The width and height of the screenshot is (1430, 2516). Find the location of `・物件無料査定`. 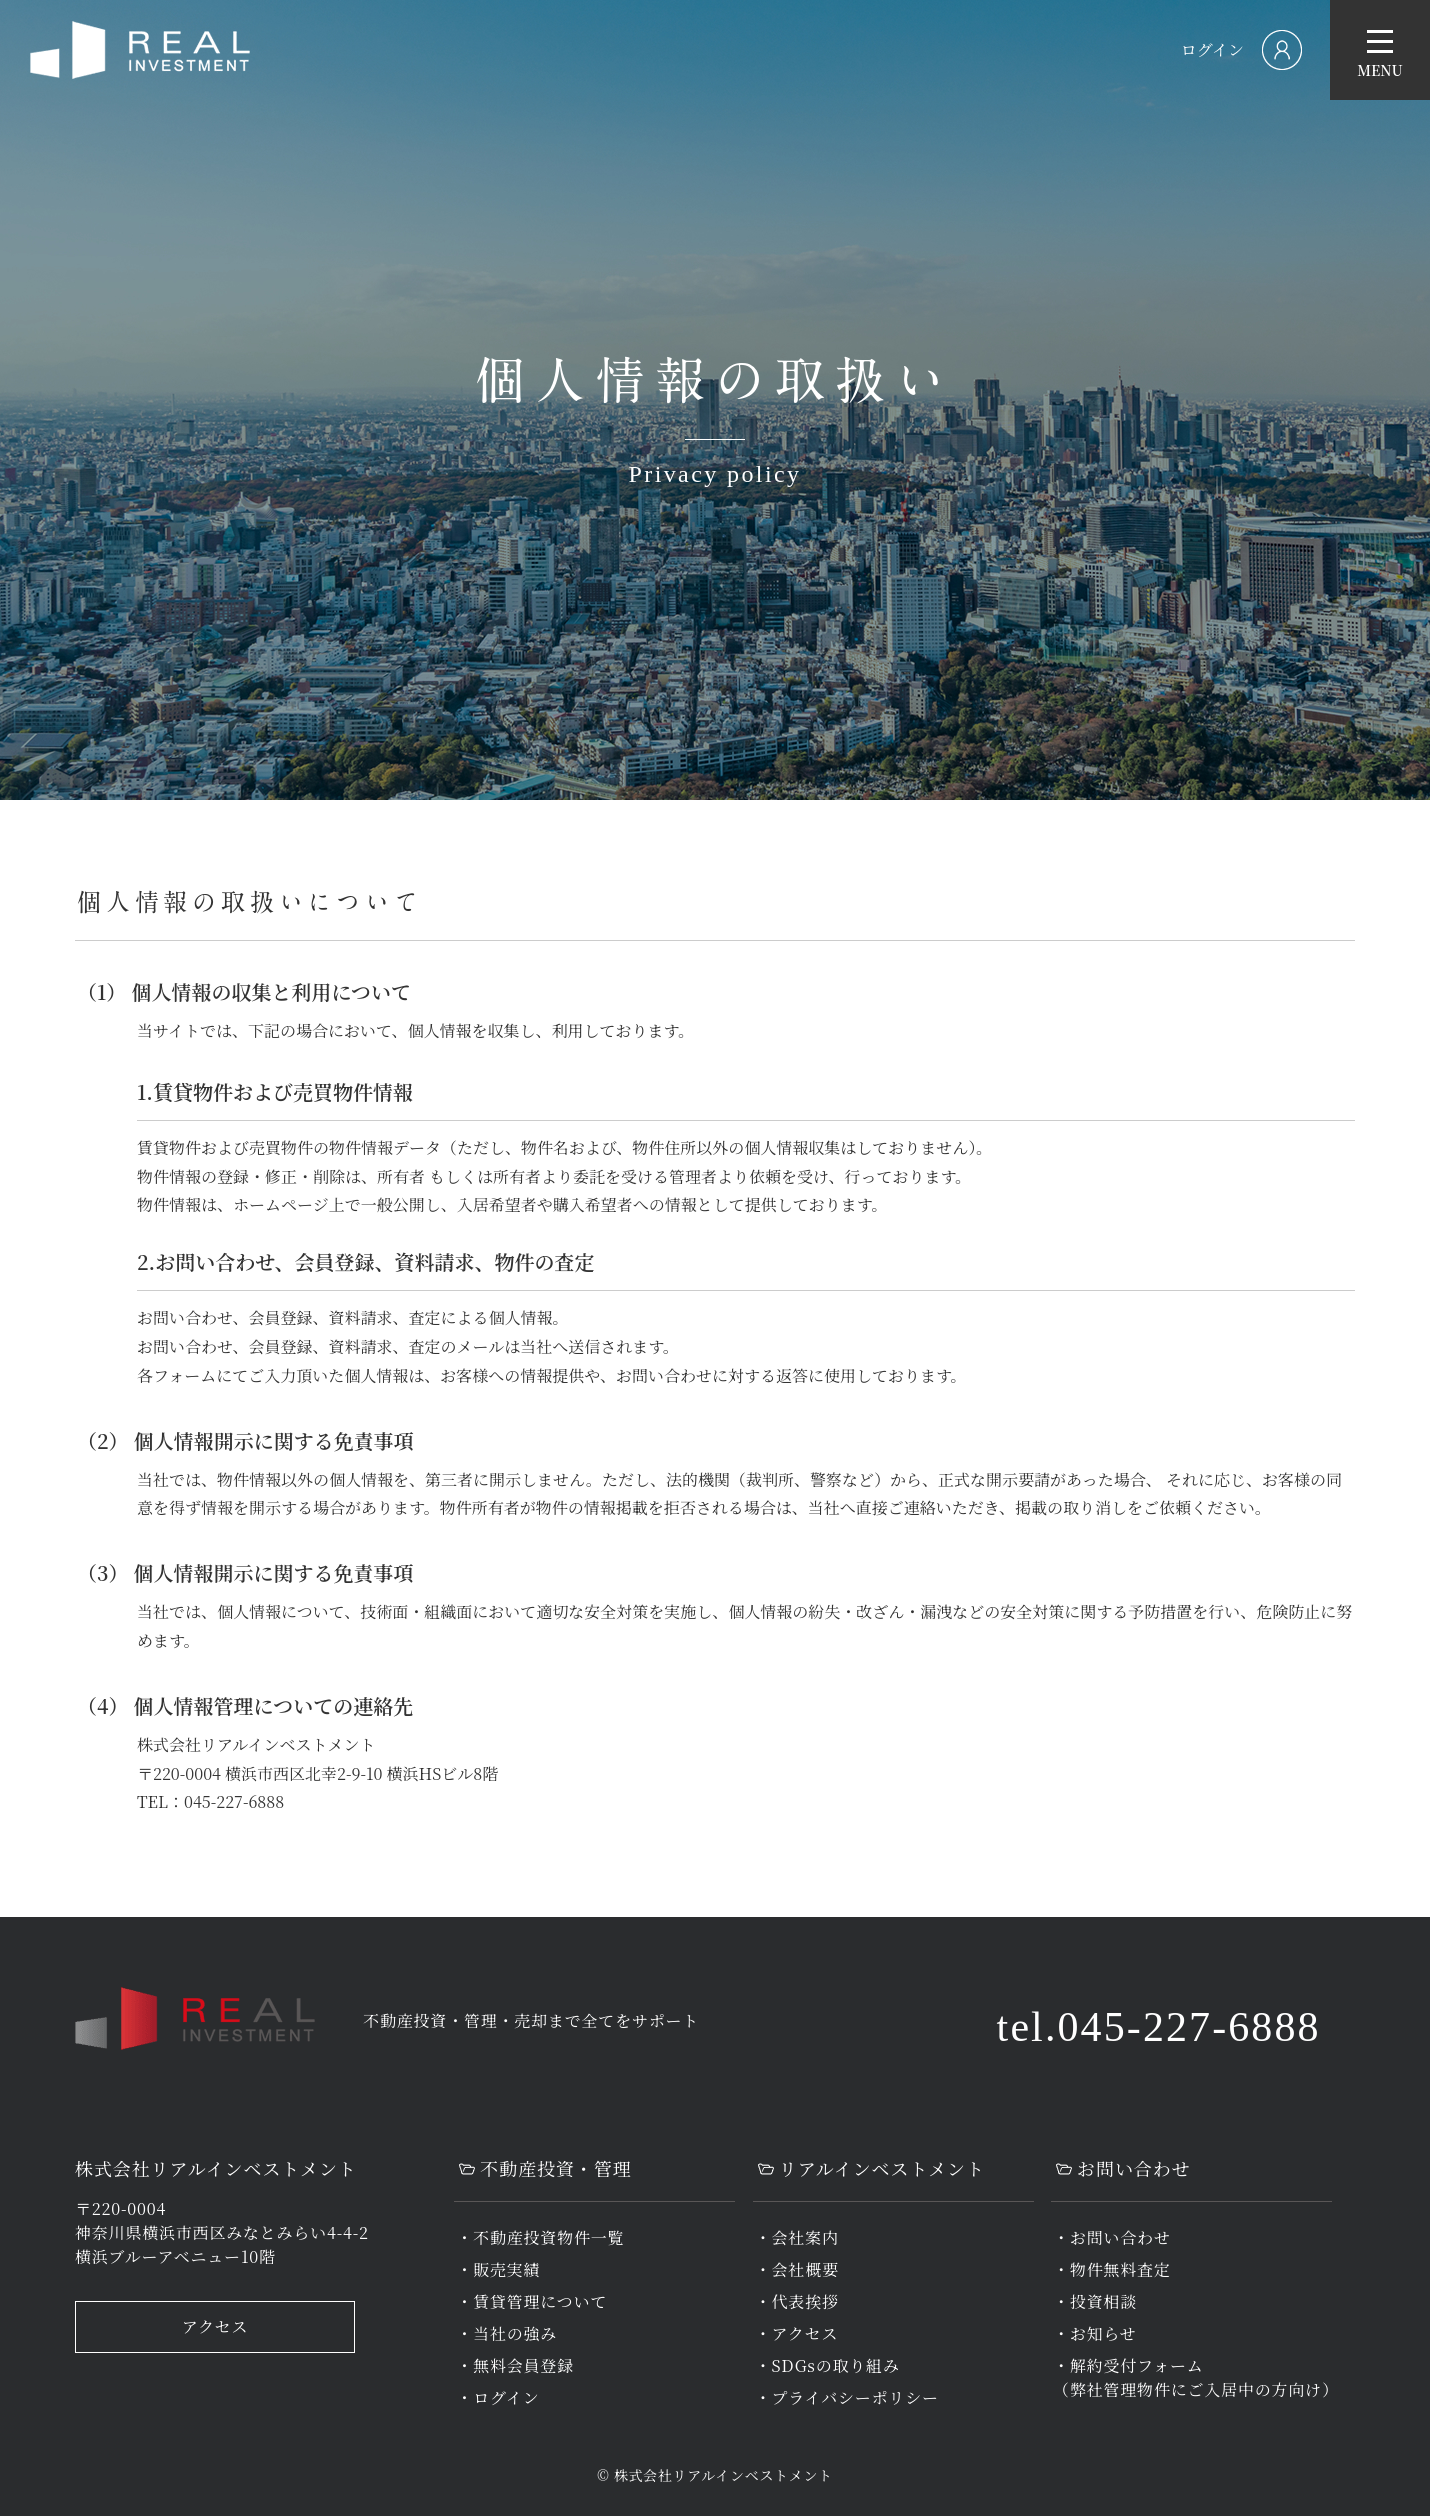

・物件無料査定 is located at coordinates (1112, 2269).